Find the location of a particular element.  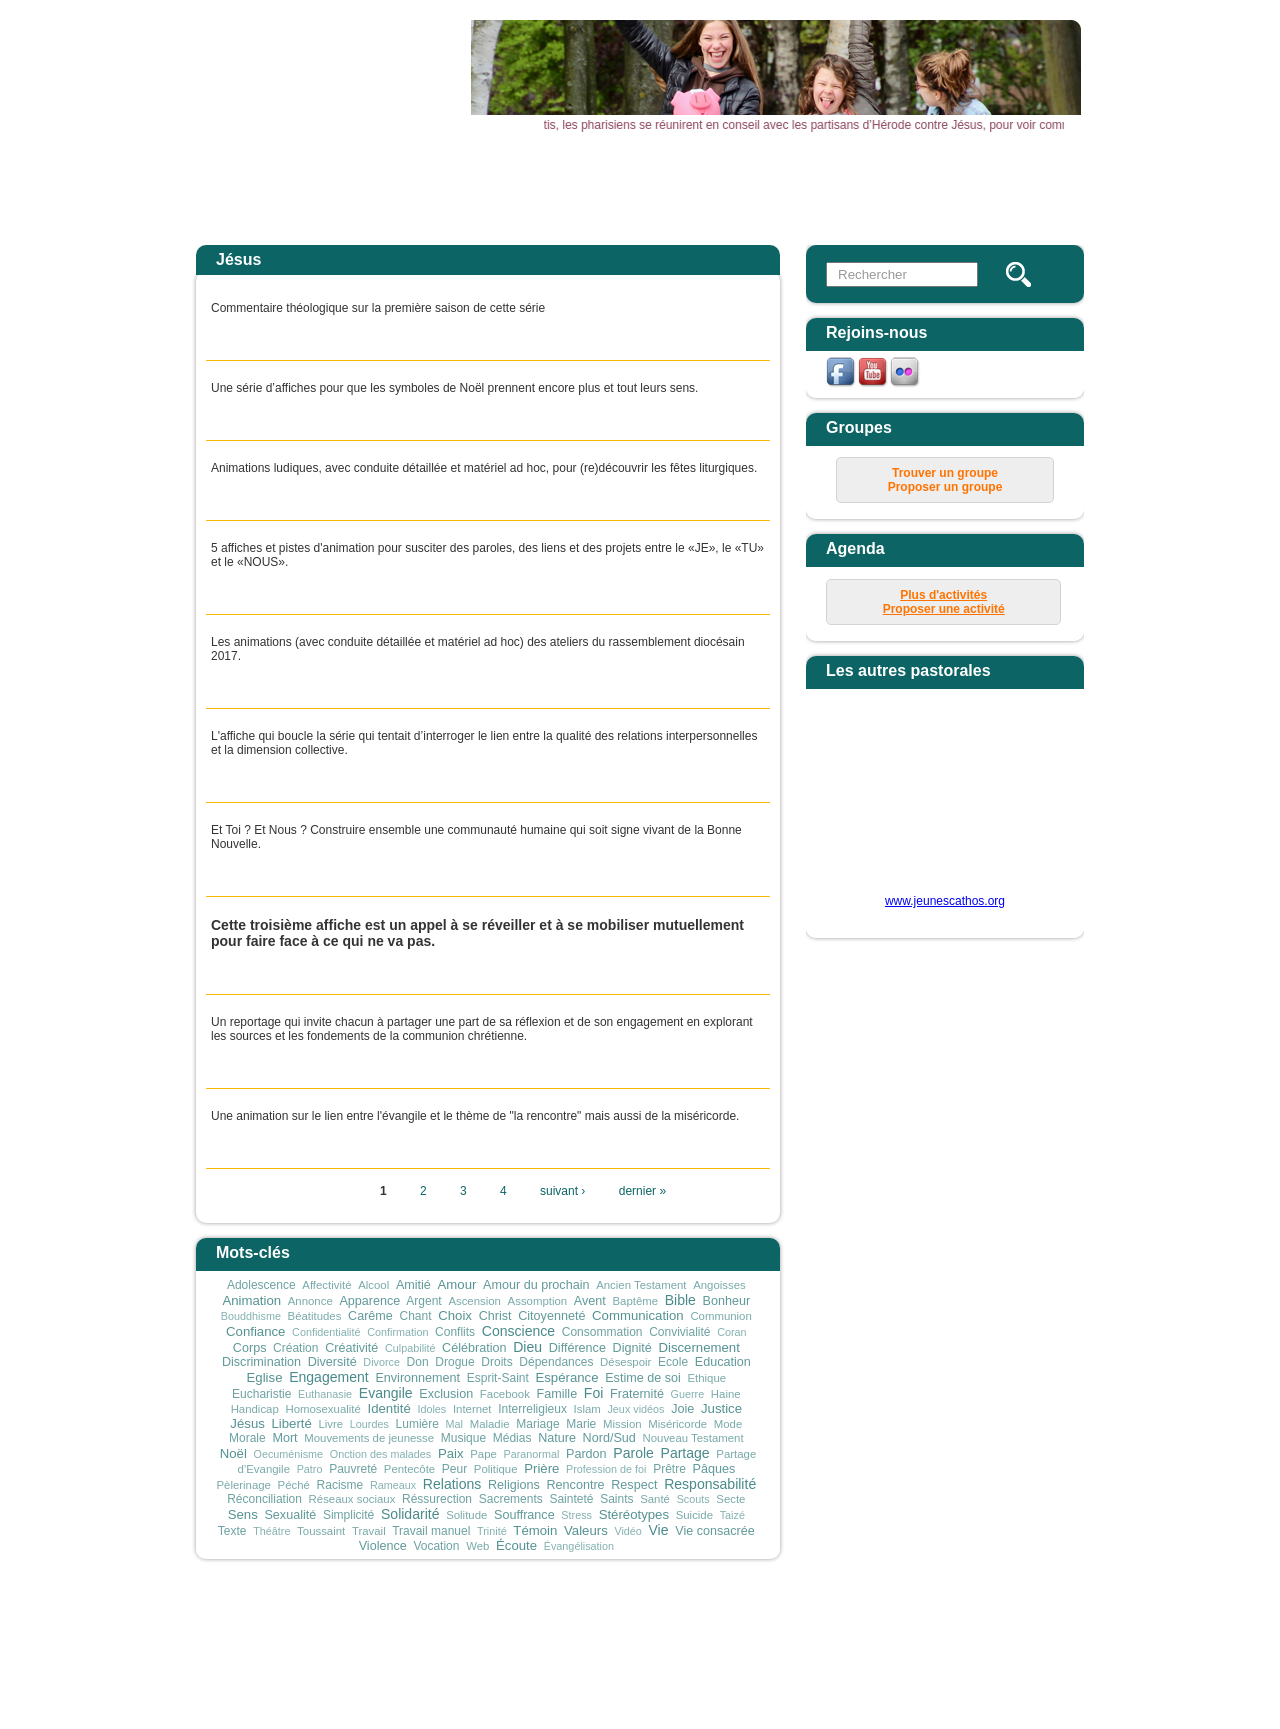

Coran is located at coordinates (731, 1332).